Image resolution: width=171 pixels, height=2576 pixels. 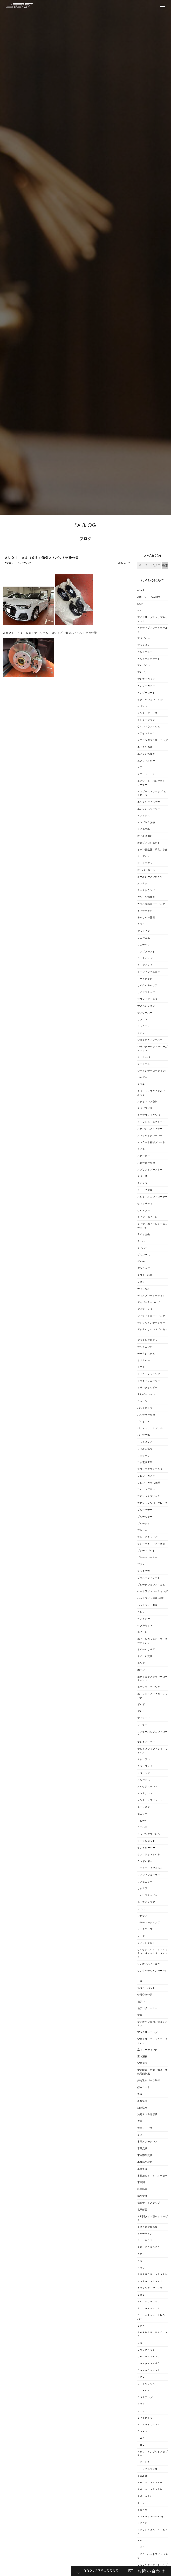 What do you see at coordinates (151, 1548) in the screenshot?
I see `ブレーキキャリパー塗装` at bounding box center [151, 1548].